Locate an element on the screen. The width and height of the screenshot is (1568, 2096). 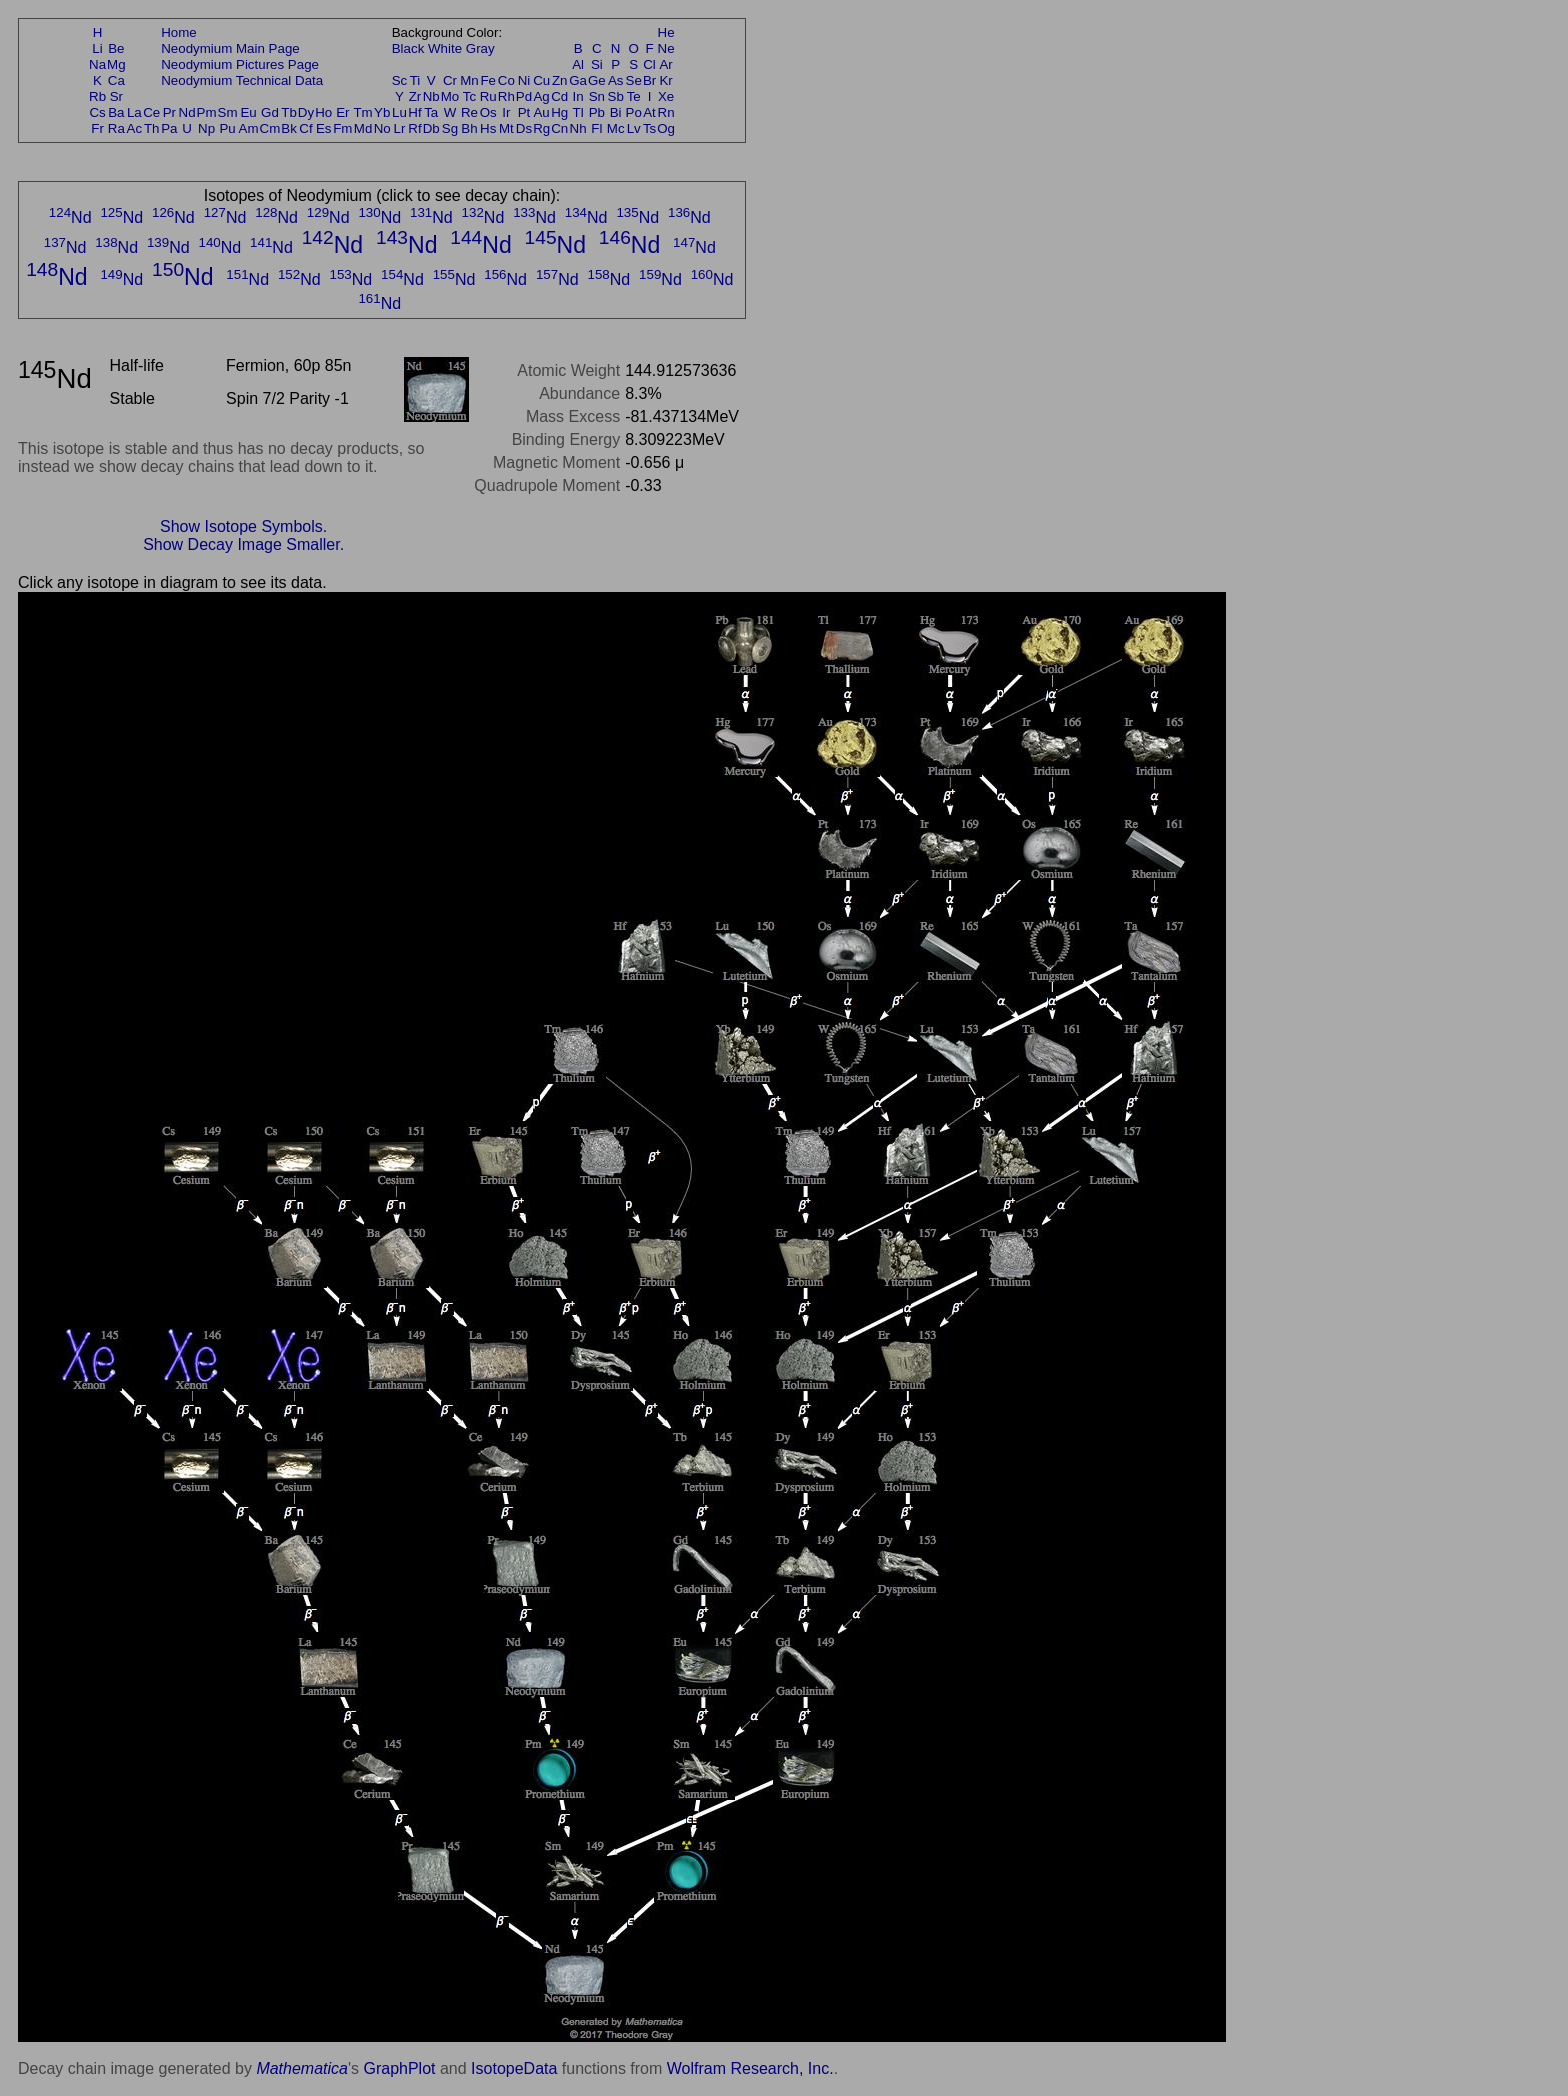
Ce is located at coordinates (151, 112).